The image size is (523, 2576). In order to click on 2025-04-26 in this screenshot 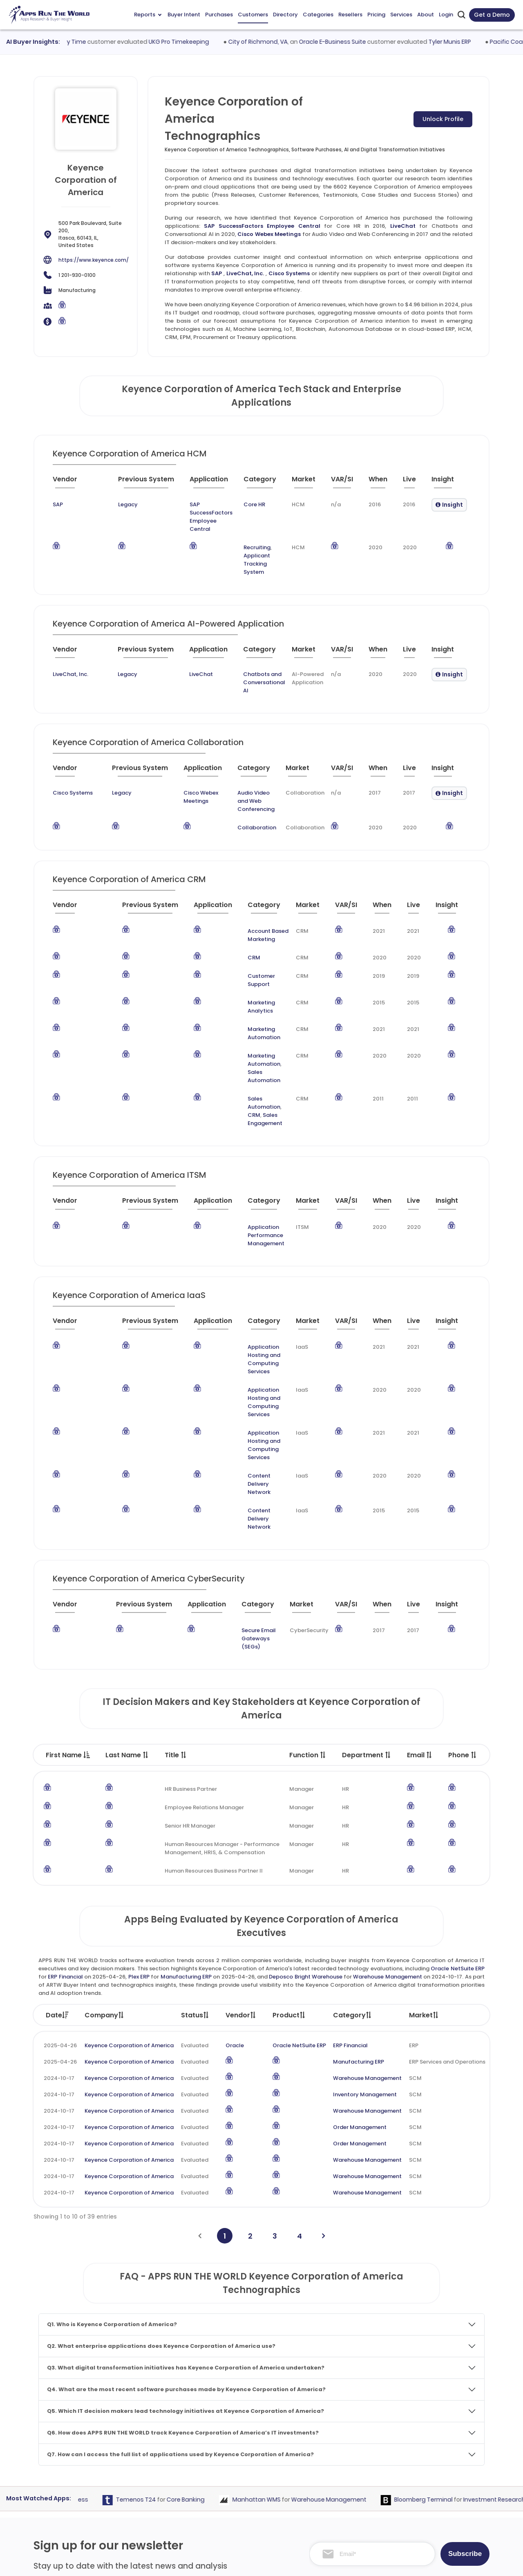, I will do `click(60, 1841)`.